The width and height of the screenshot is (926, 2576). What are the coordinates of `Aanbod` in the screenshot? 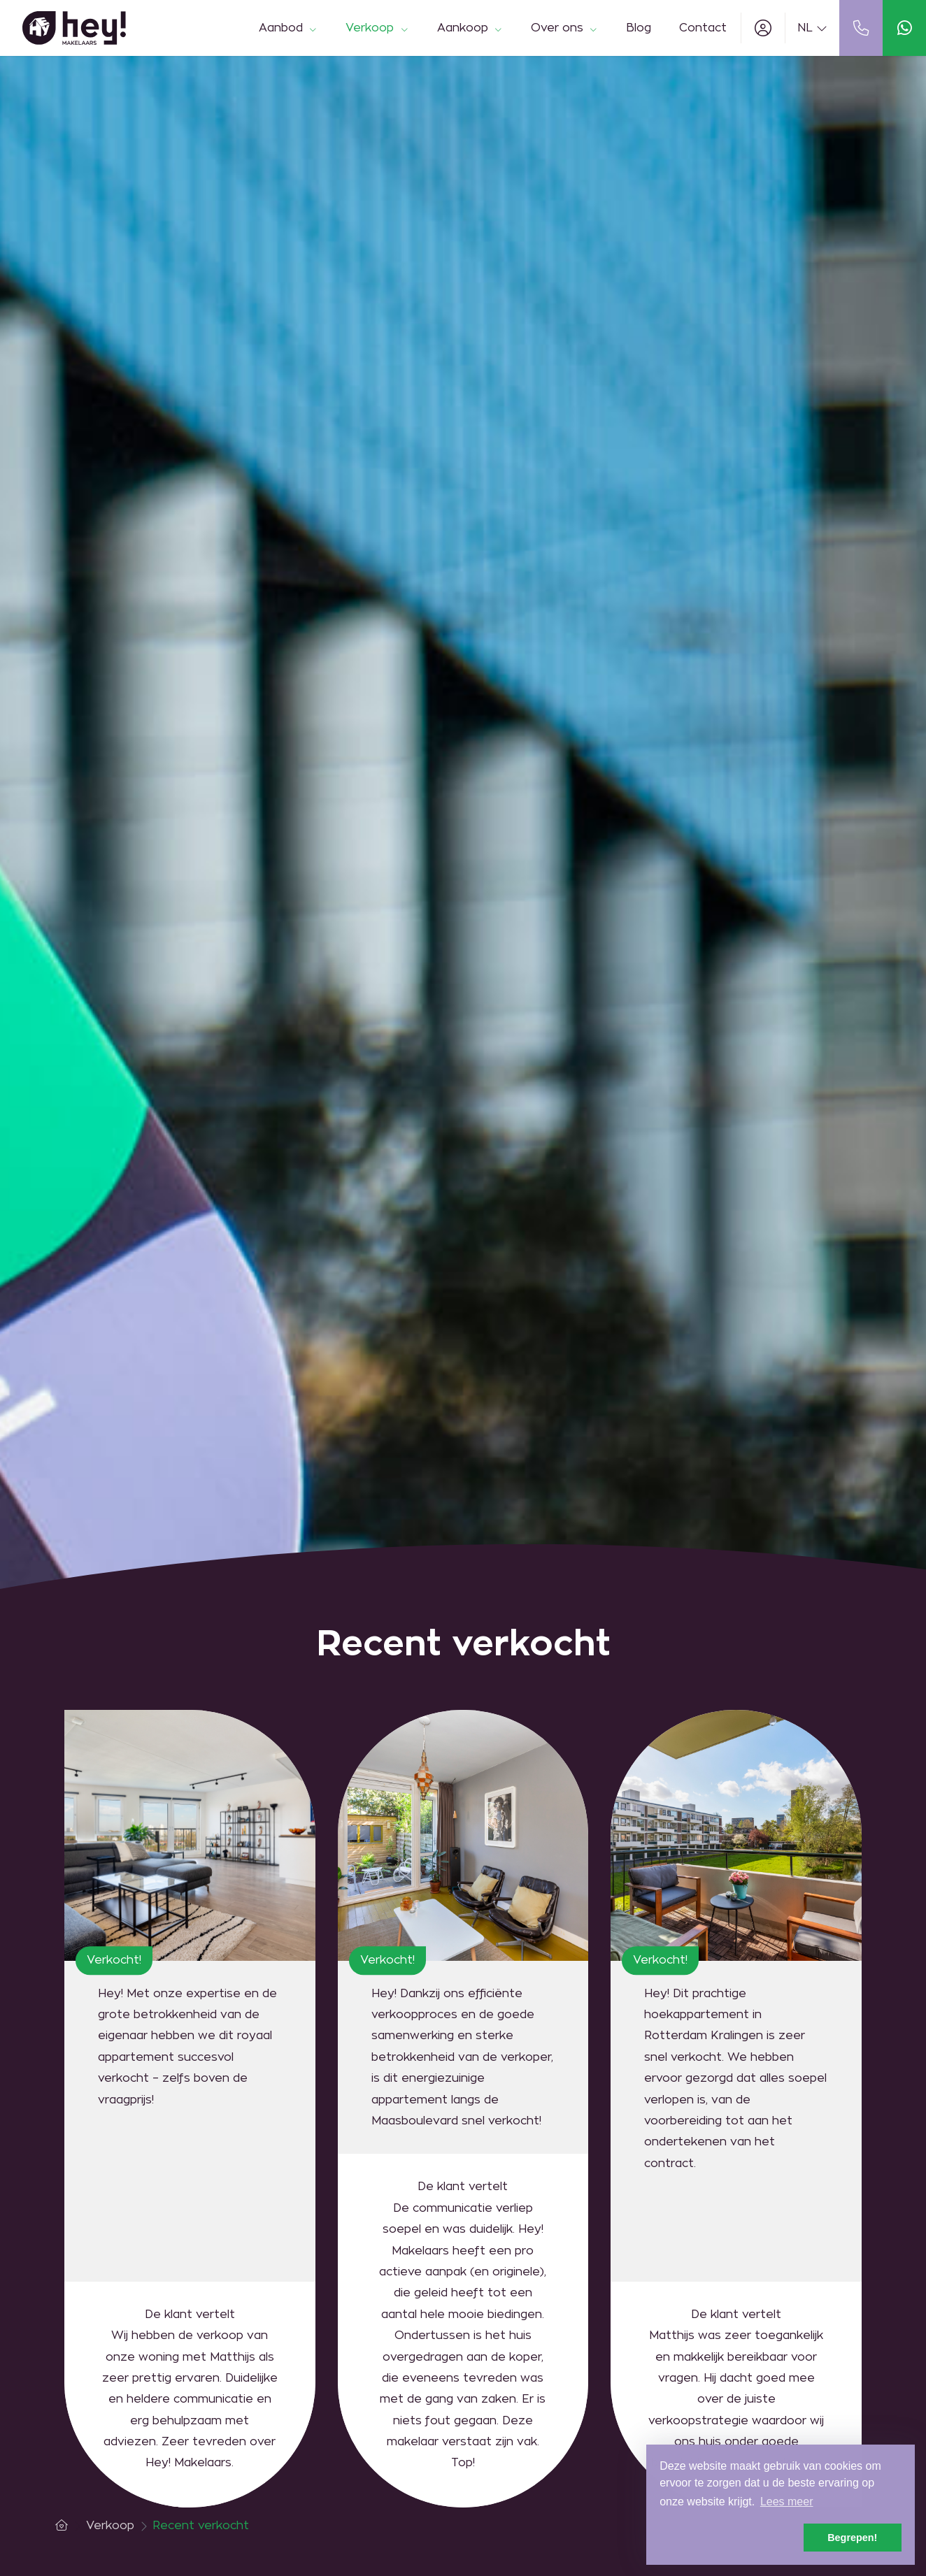 It's located at (288, 28).